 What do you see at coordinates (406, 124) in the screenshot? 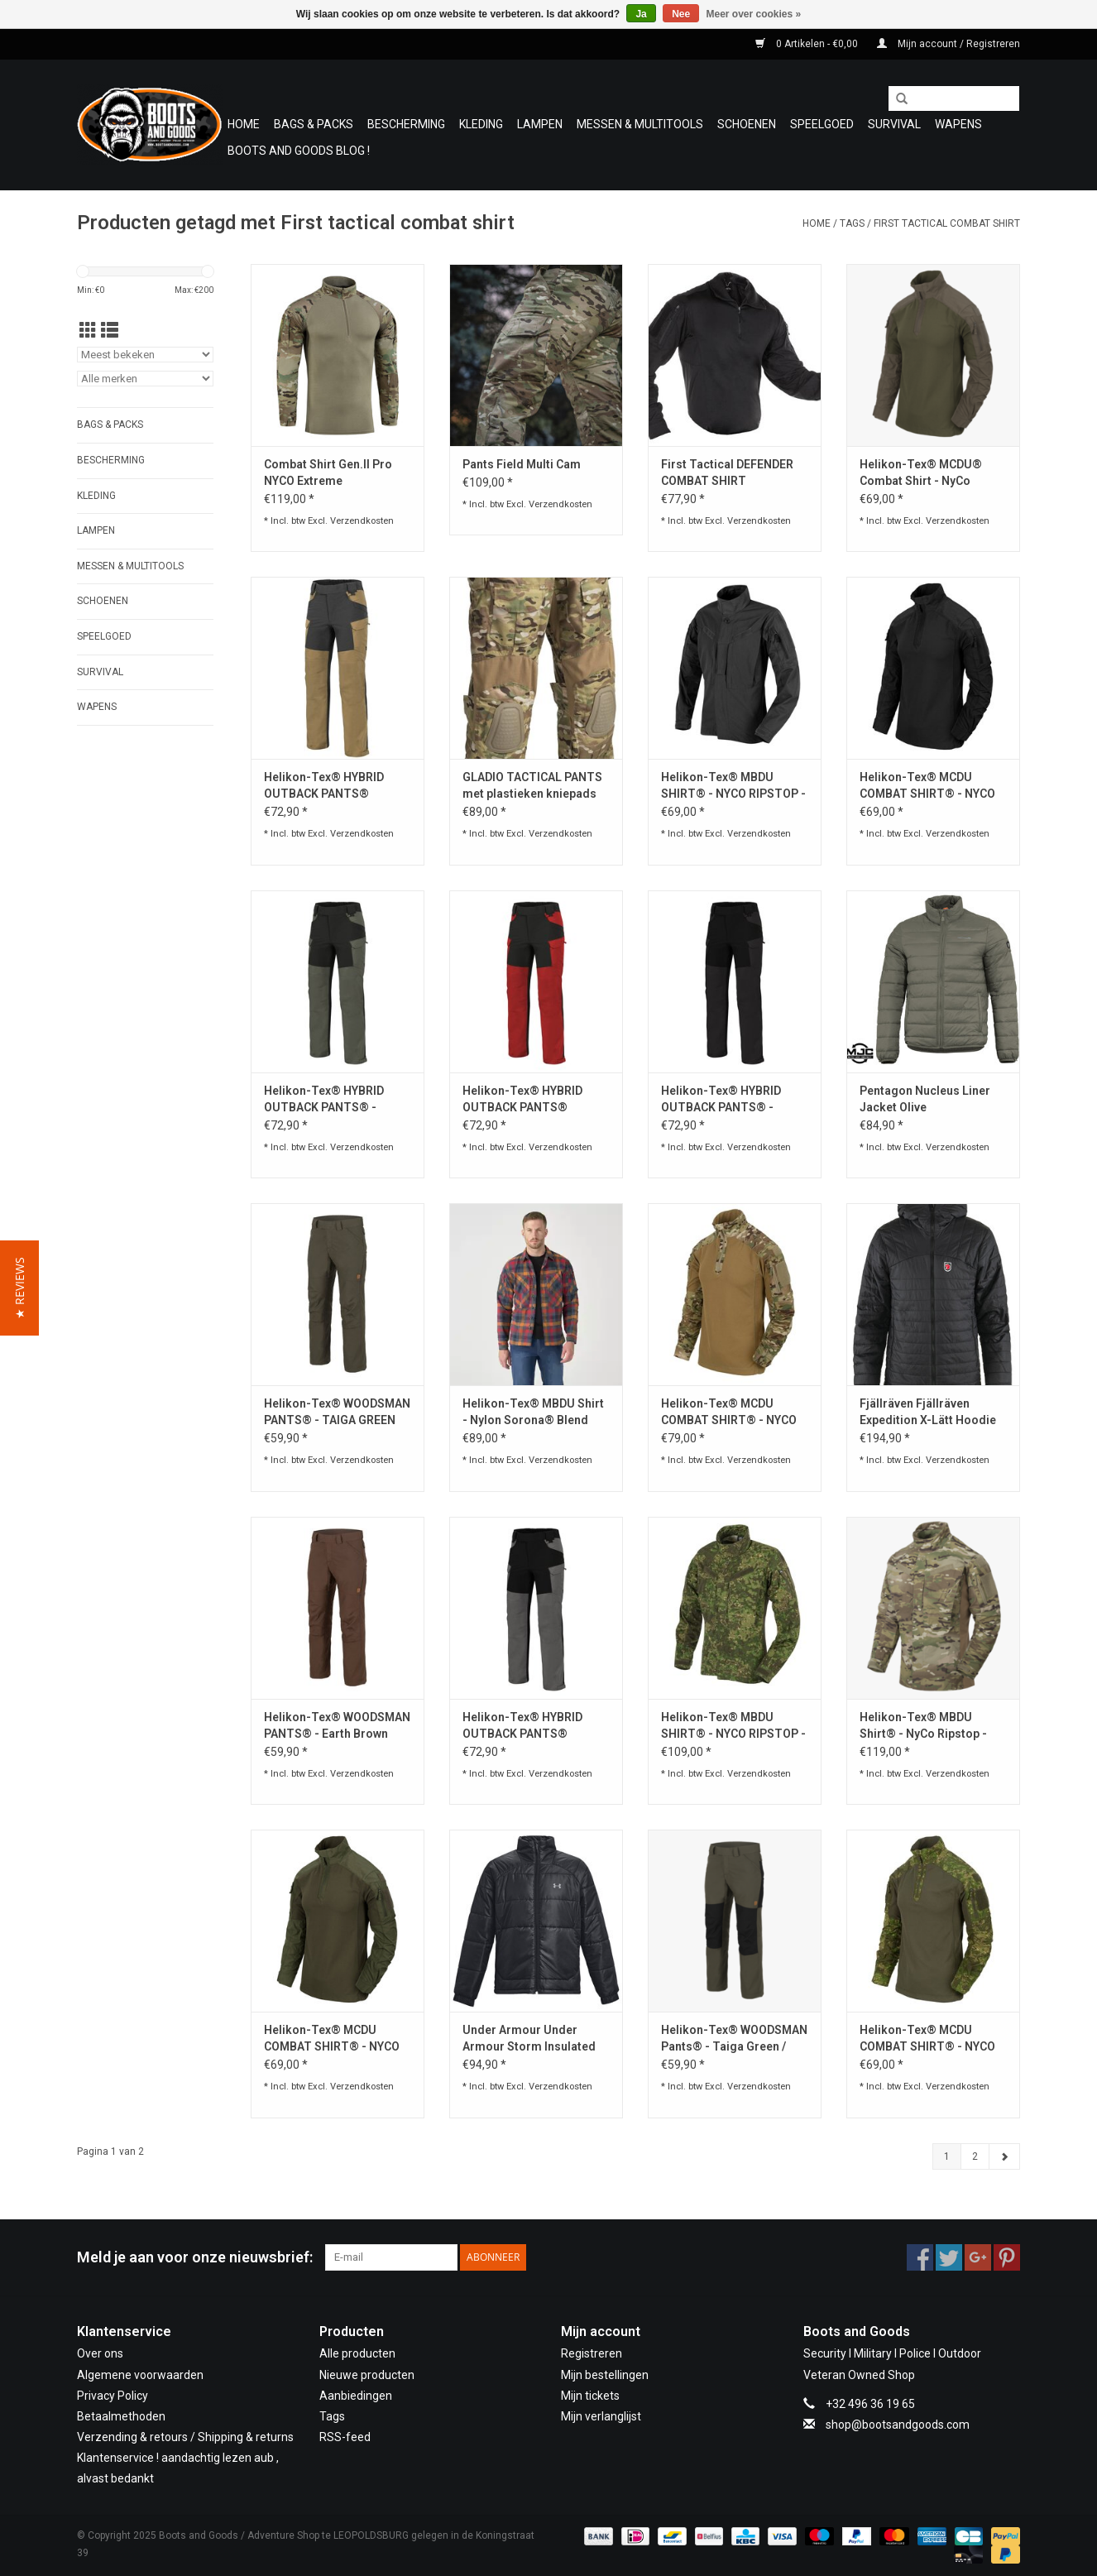
I see `Bescherming` at bounding box center [406, 124].